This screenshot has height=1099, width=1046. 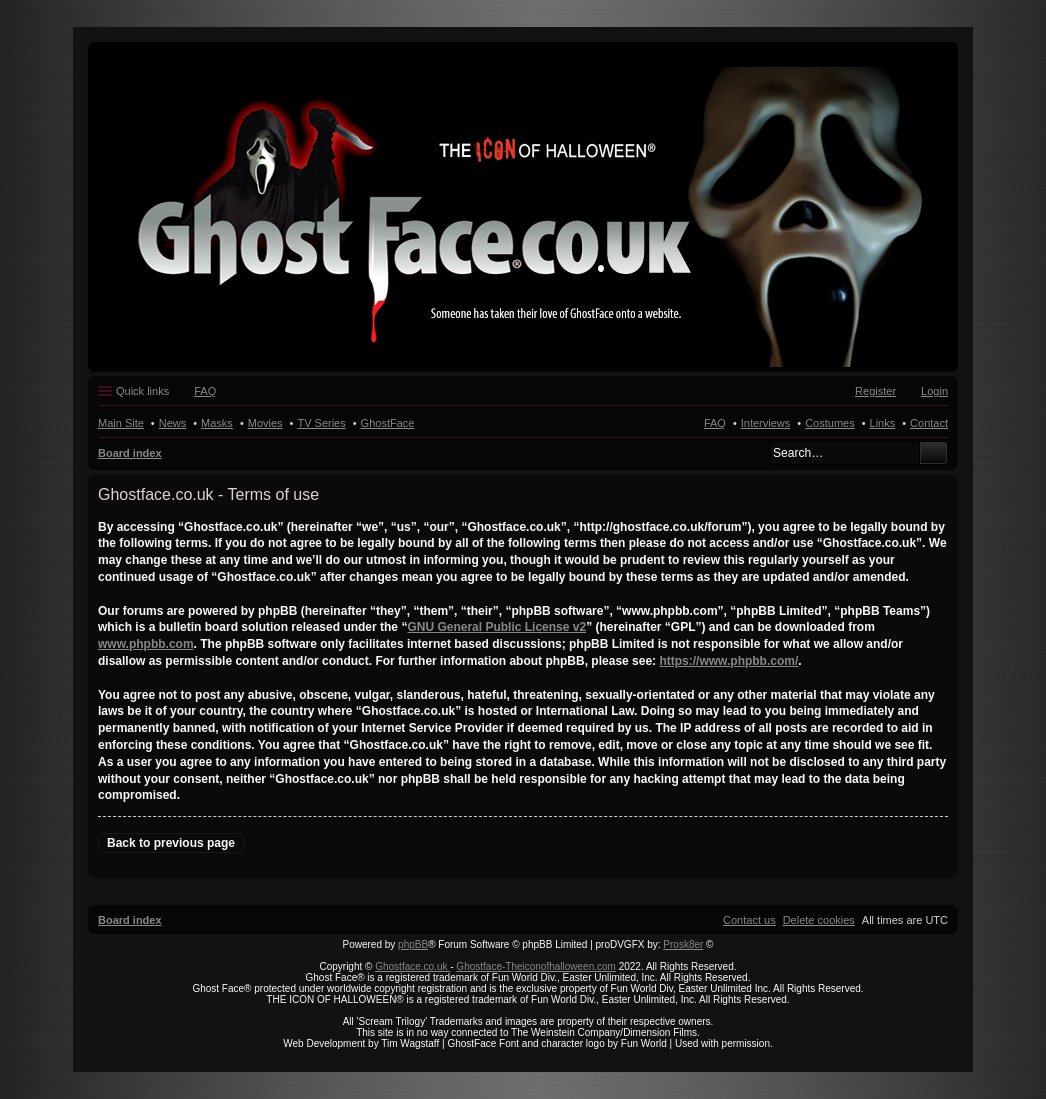 I want to click on FAQ, so click(x=715, y=423).